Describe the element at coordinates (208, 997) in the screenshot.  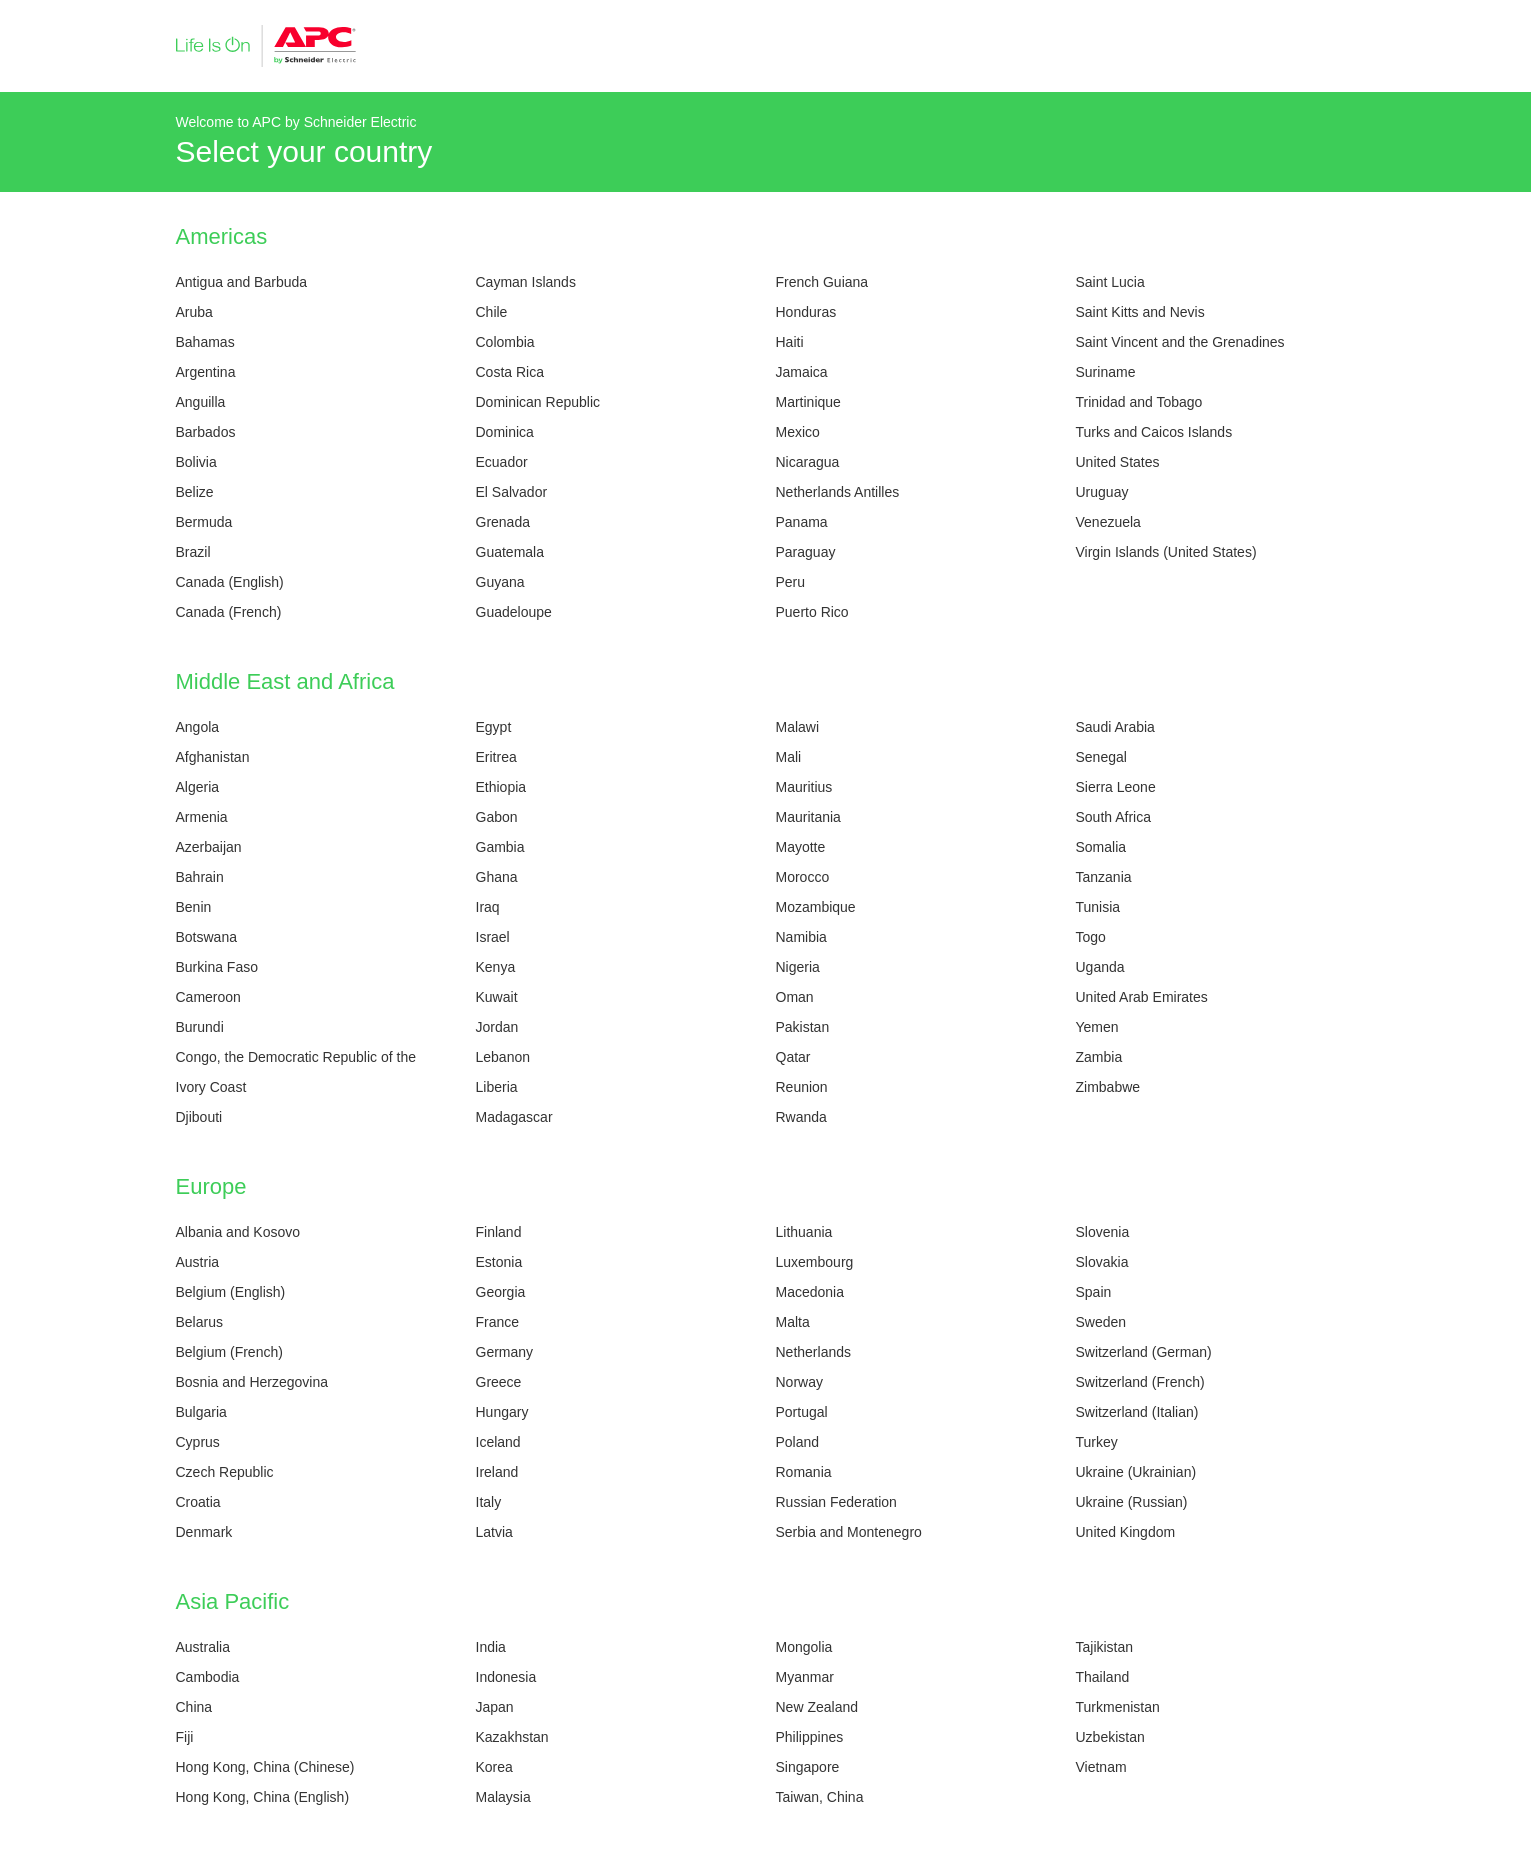
I see `Cameroon` at that location.